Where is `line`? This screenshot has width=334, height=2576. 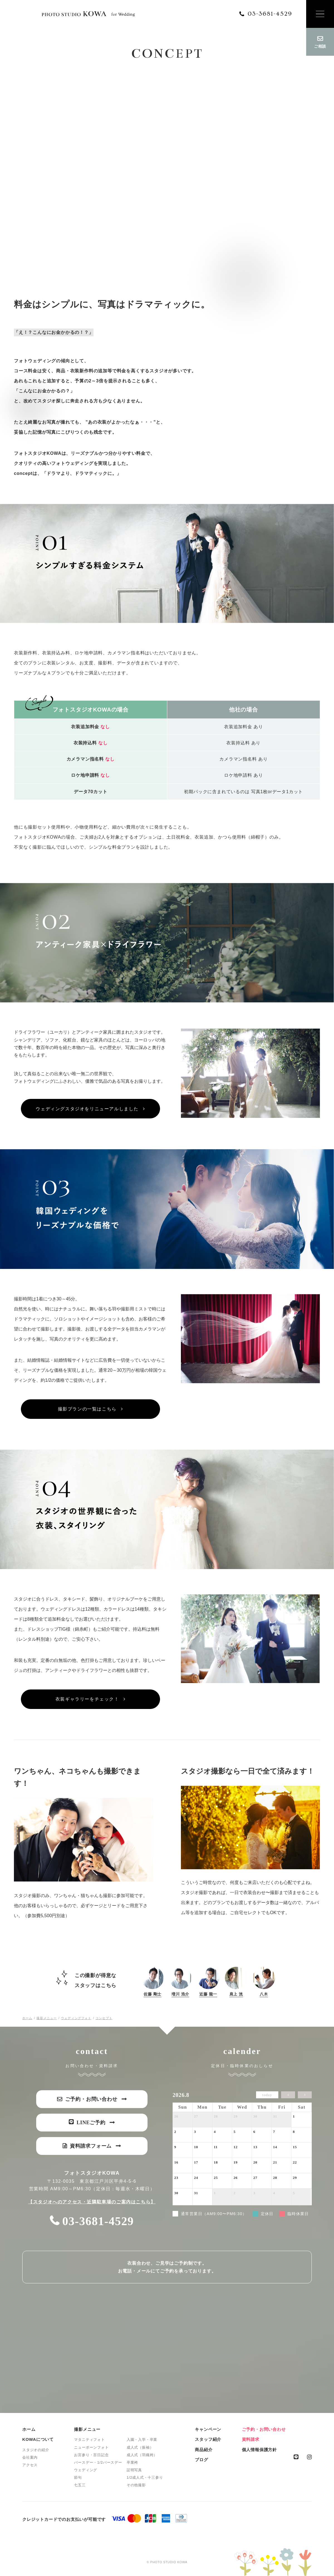
line is located at coordinates (296, 2457).